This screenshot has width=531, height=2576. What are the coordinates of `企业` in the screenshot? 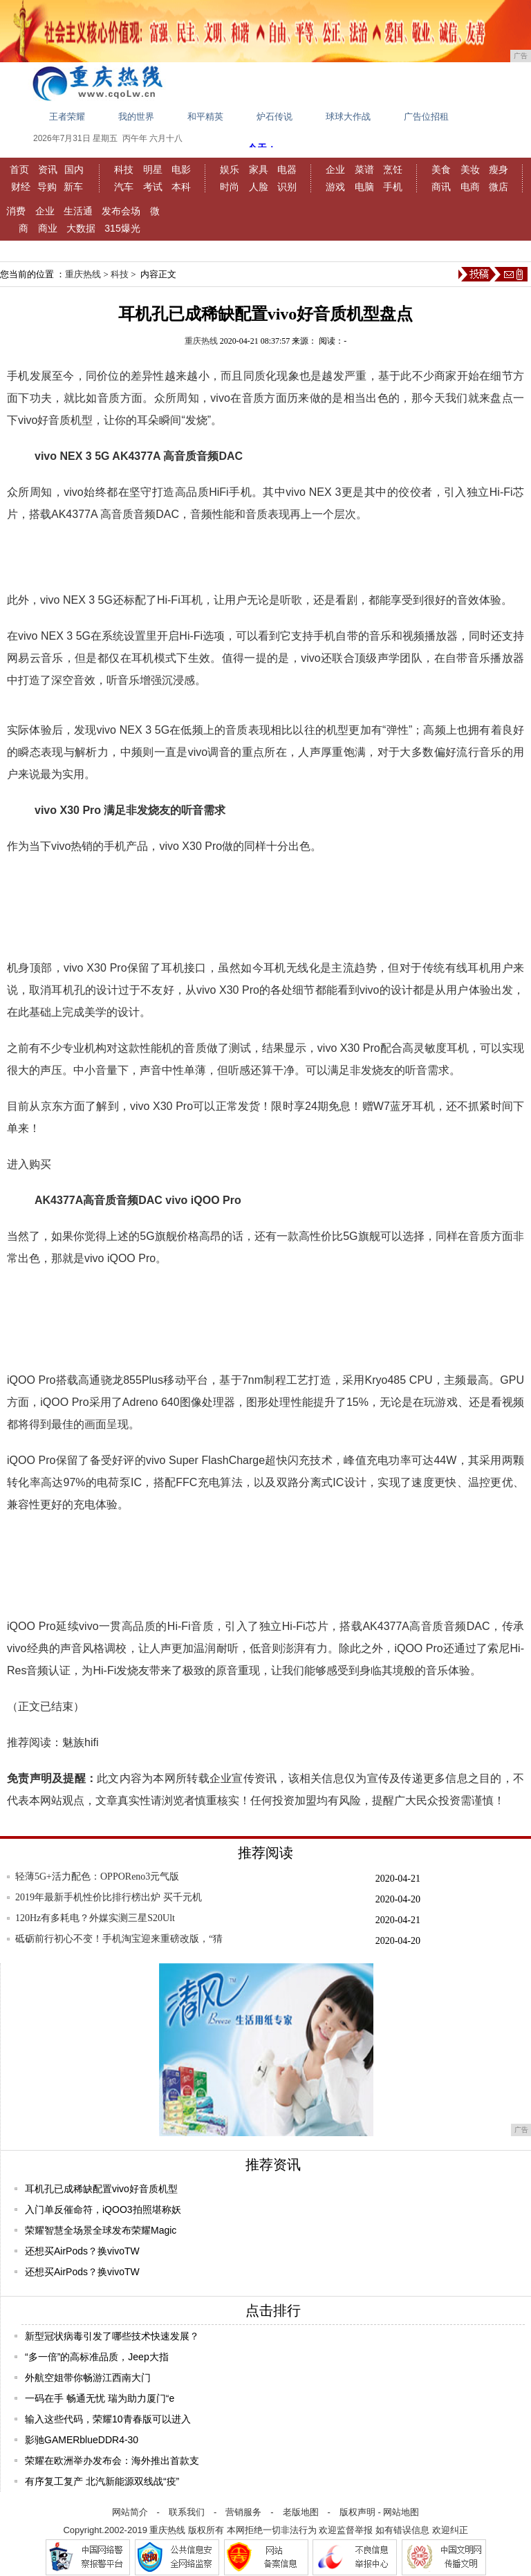 It's located at (335, 169).